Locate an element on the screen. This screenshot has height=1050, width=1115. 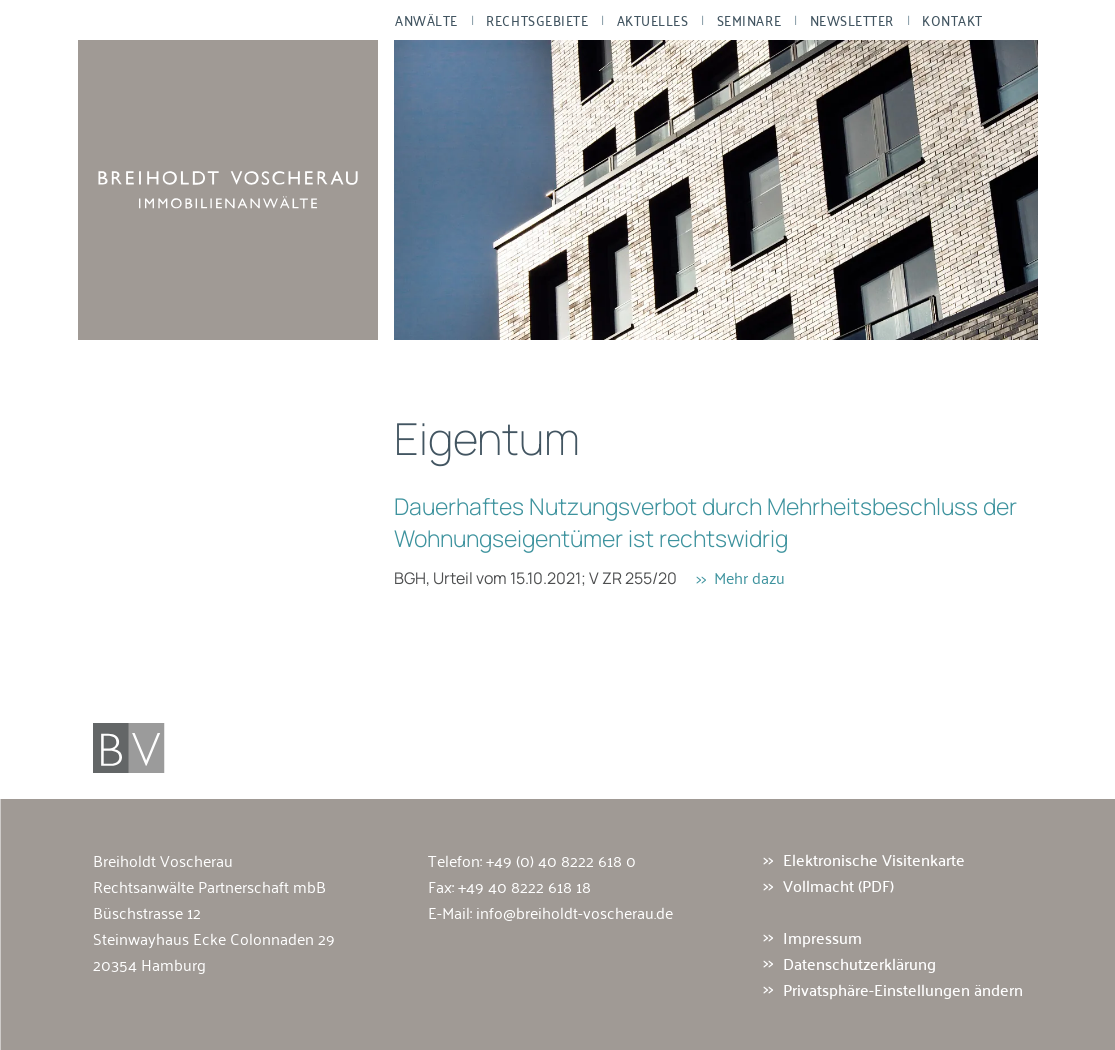
Rechtsgebiete is located at coordinates (537, 20).